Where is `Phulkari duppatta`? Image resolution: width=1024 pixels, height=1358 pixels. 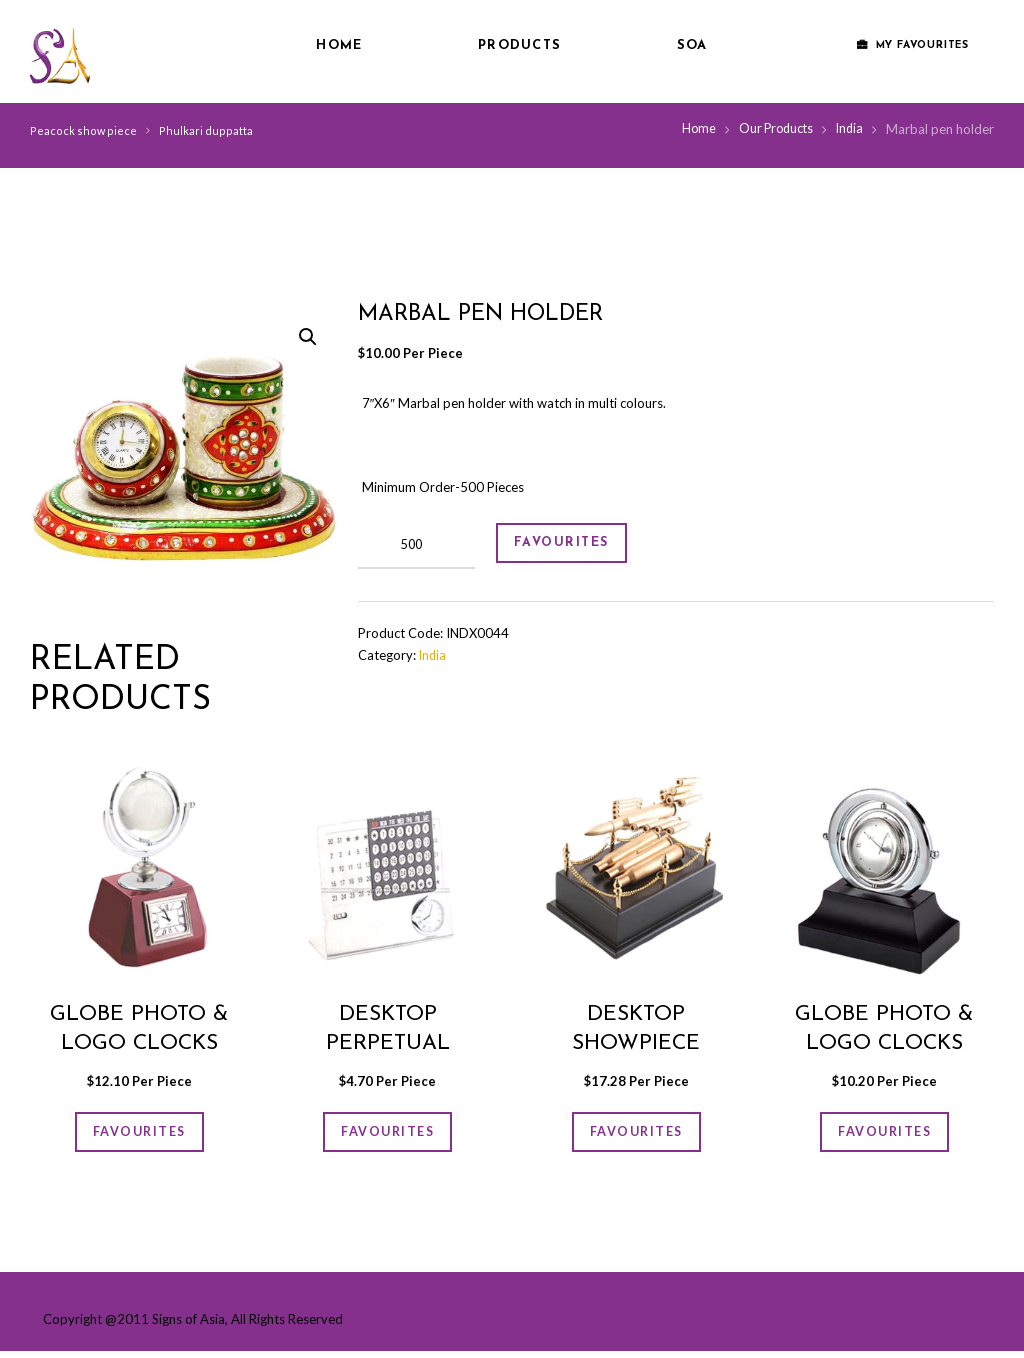 Phulkari duppatta is located at coordinates (201, 130).